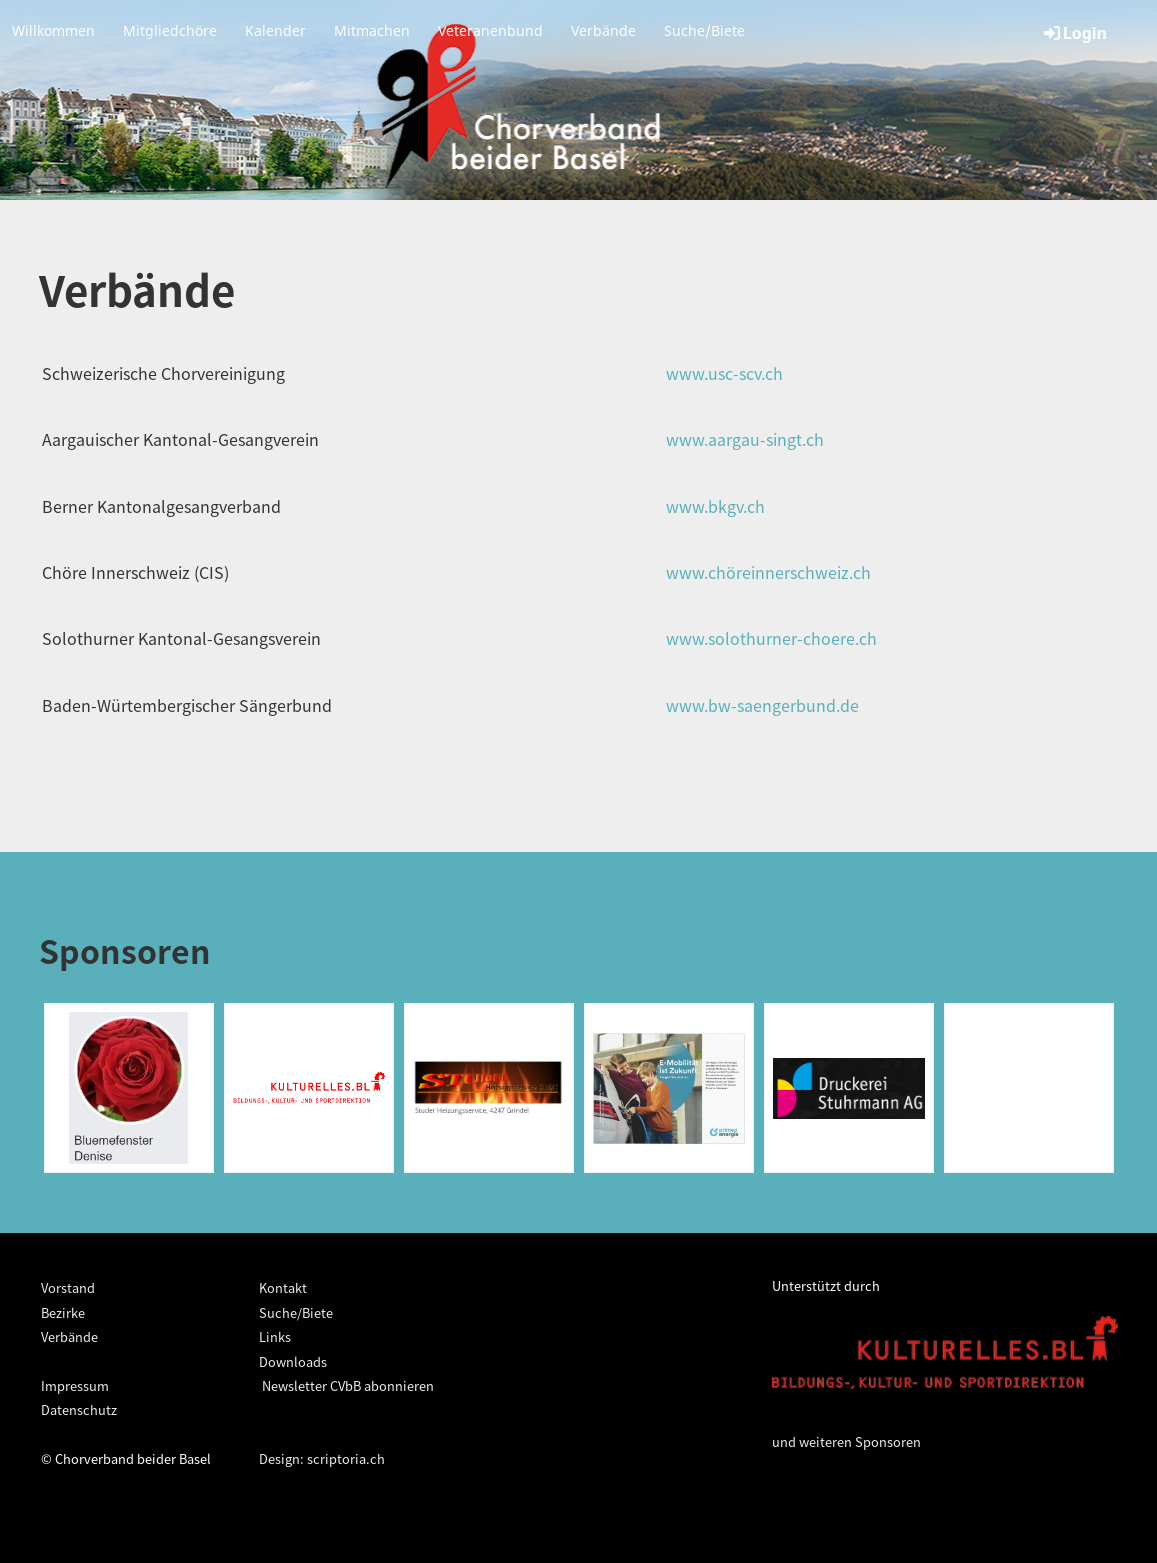 Image resolution: width=1157 pixels, height=1563 pixels. What do you see at coordinates (322, 1458) in the screenshot?
I see `Design: scriptoria.ch` at bounding box center [322, 1458].